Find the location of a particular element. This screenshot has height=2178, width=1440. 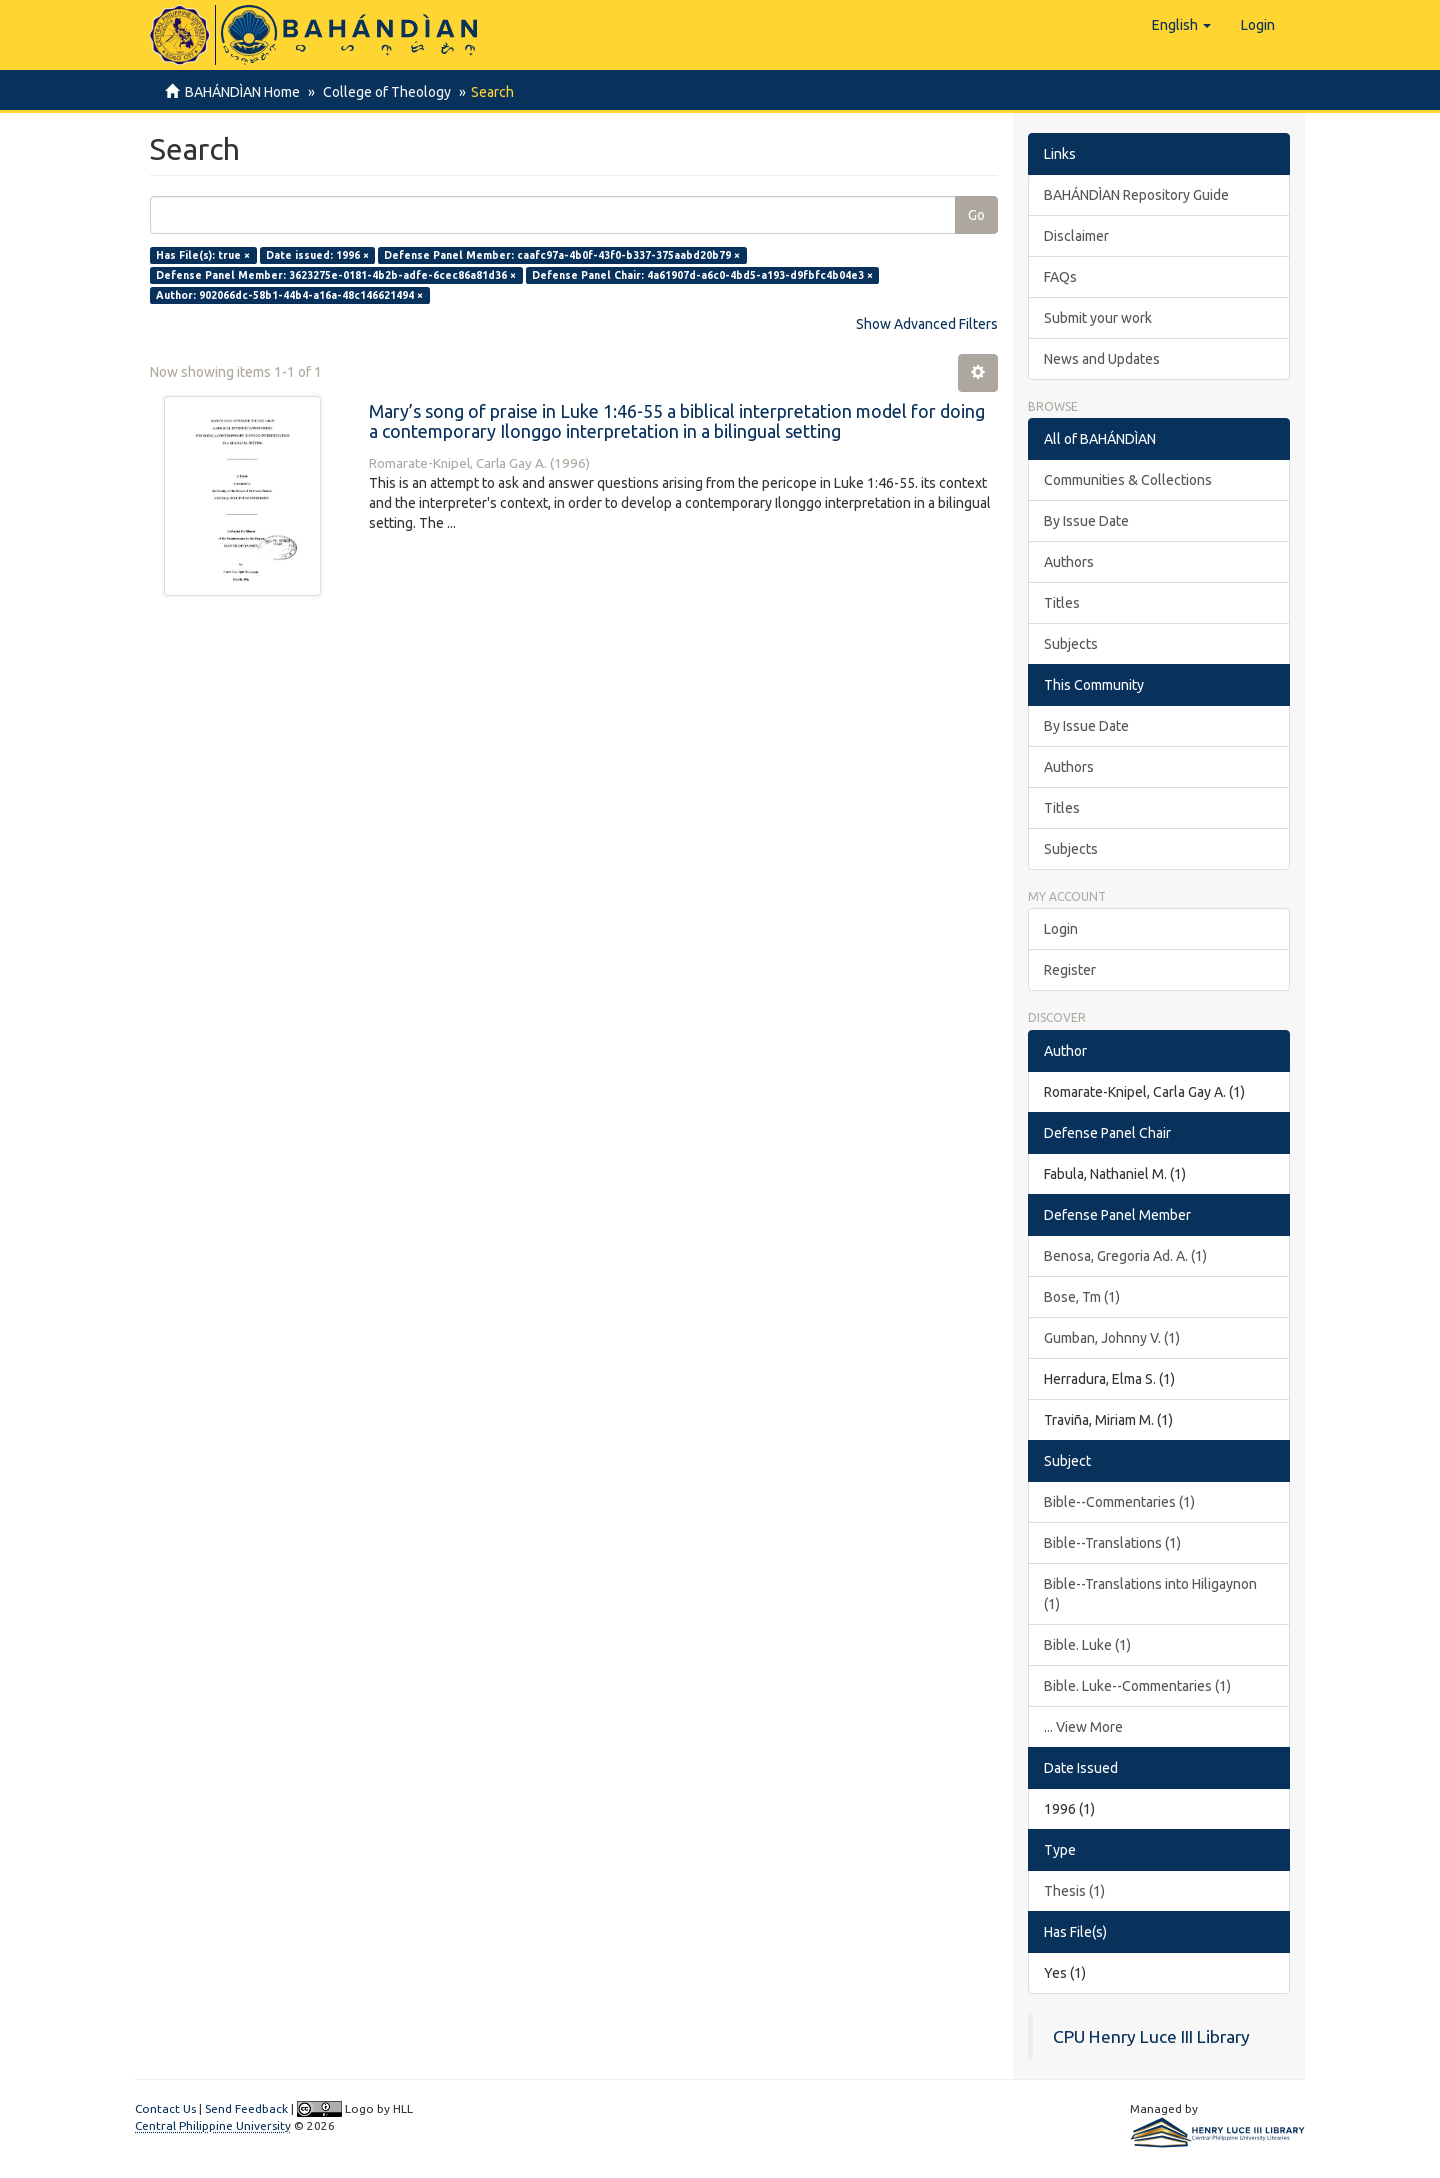

Bible. Luke--Commentaries (1) is located at coordinates (1137, 1686).